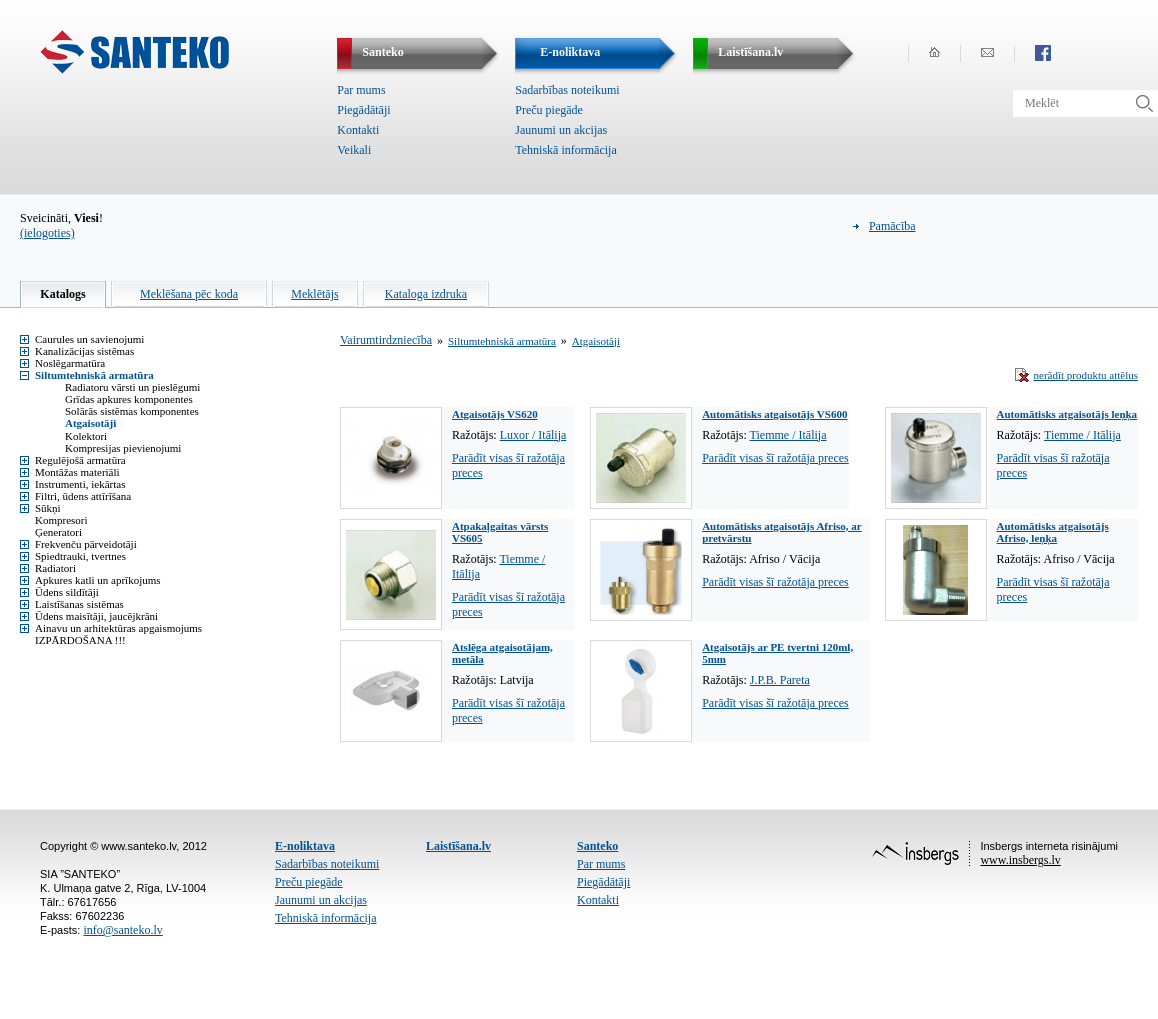 The height and width of the screenshot is (1019, 1158). Describe the element at coordinates (495, 414) in the screenshot. I see `Atgaisotājs VS620` at that location.